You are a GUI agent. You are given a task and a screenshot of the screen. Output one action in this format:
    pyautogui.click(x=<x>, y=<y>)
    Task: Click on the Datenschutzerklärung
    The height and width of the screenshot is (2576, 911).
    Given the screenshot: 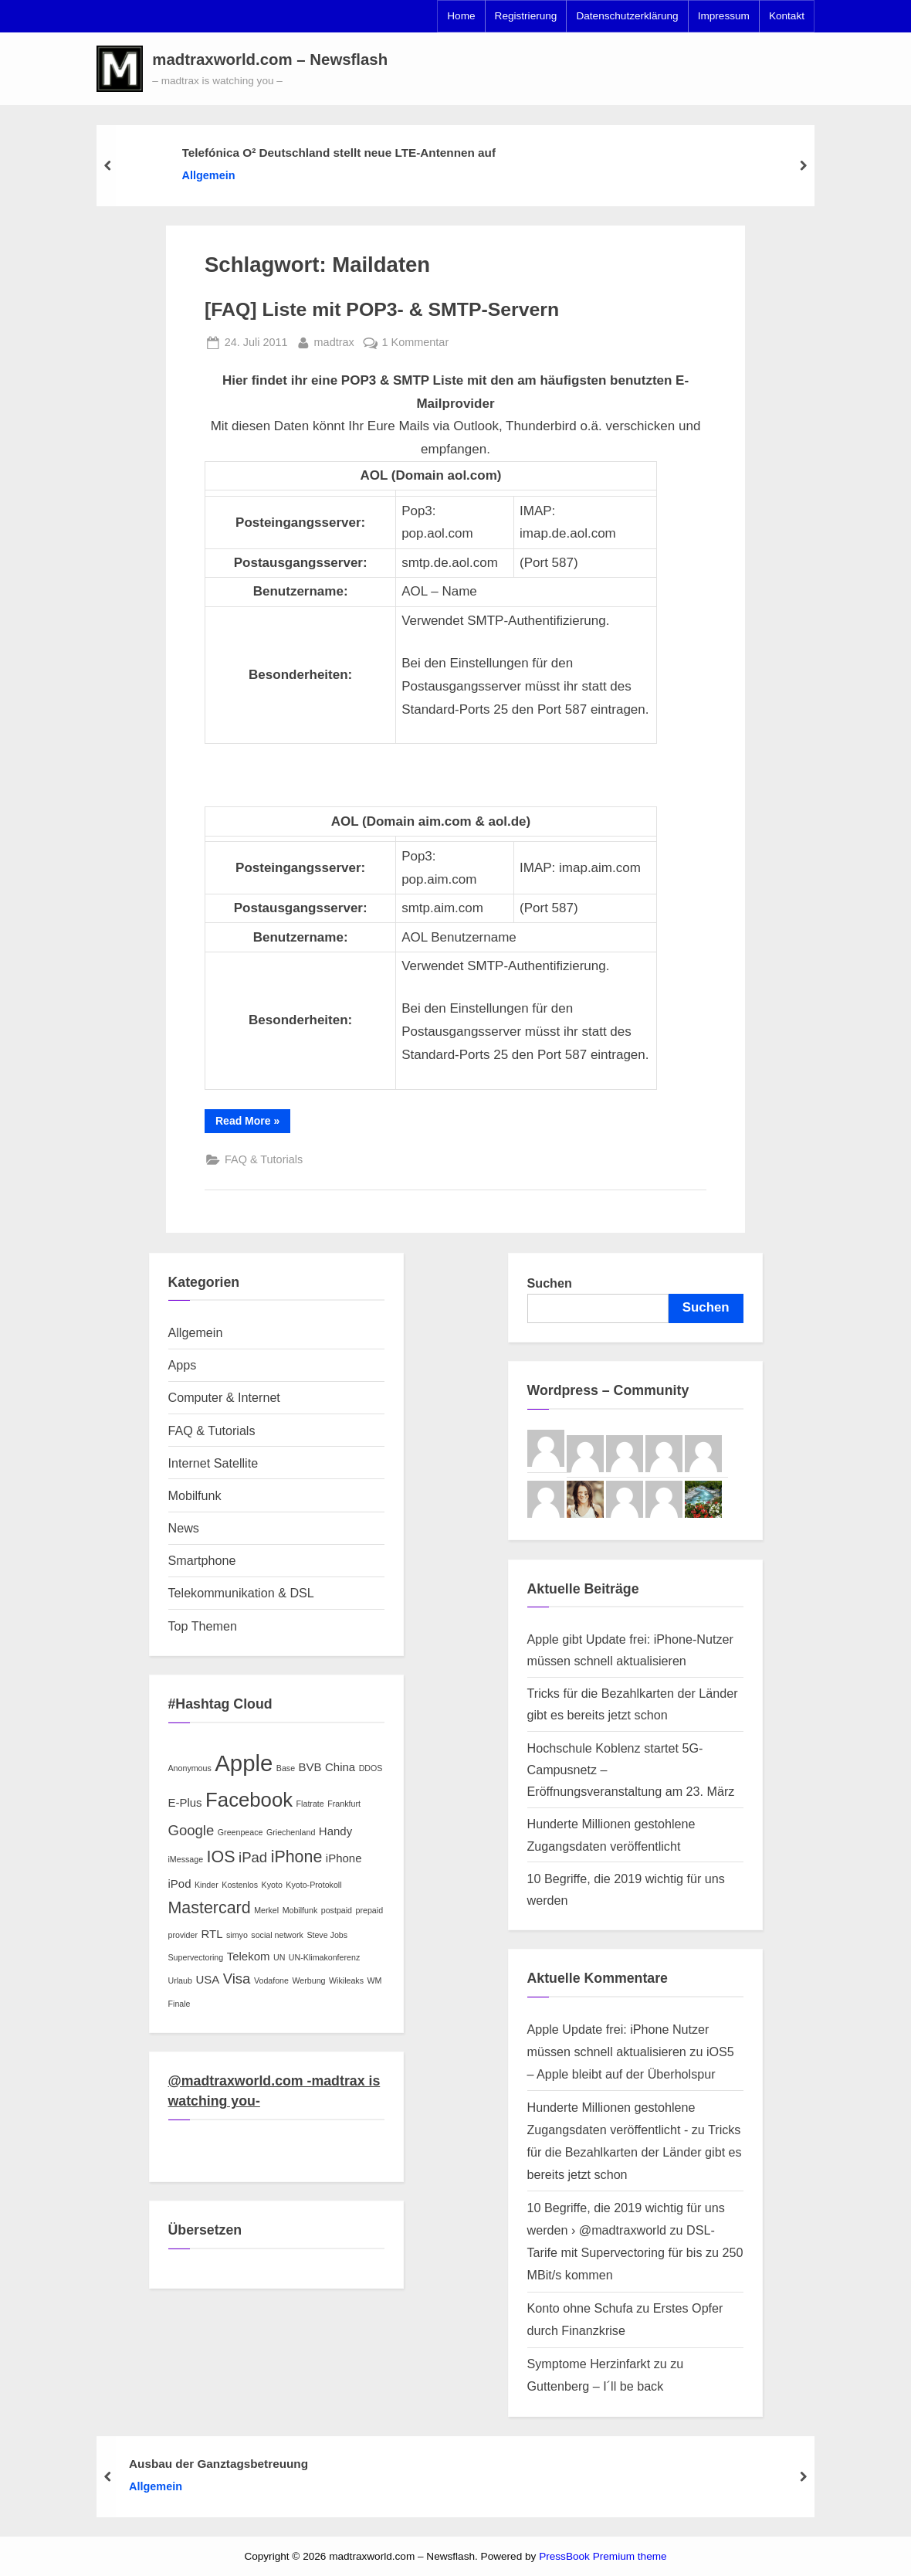 What is the action you would take?
    pyautogui.click(x=627, y=16)
    